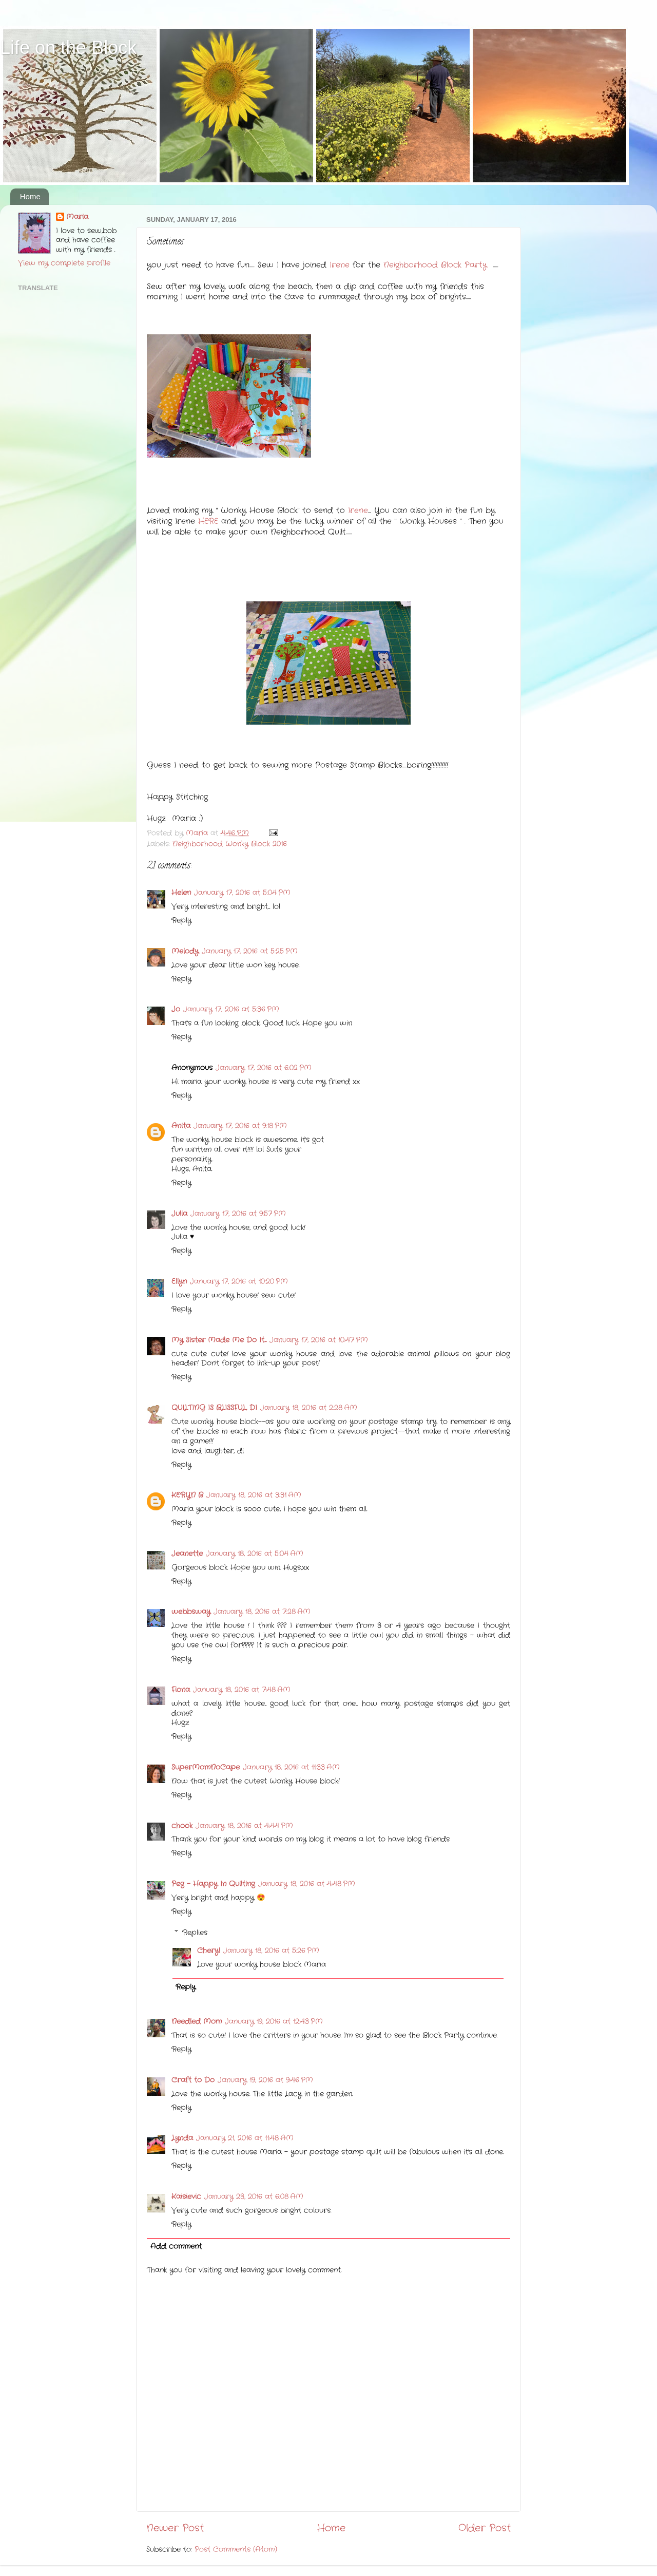  I want to click on Irene, so click(340, 265).